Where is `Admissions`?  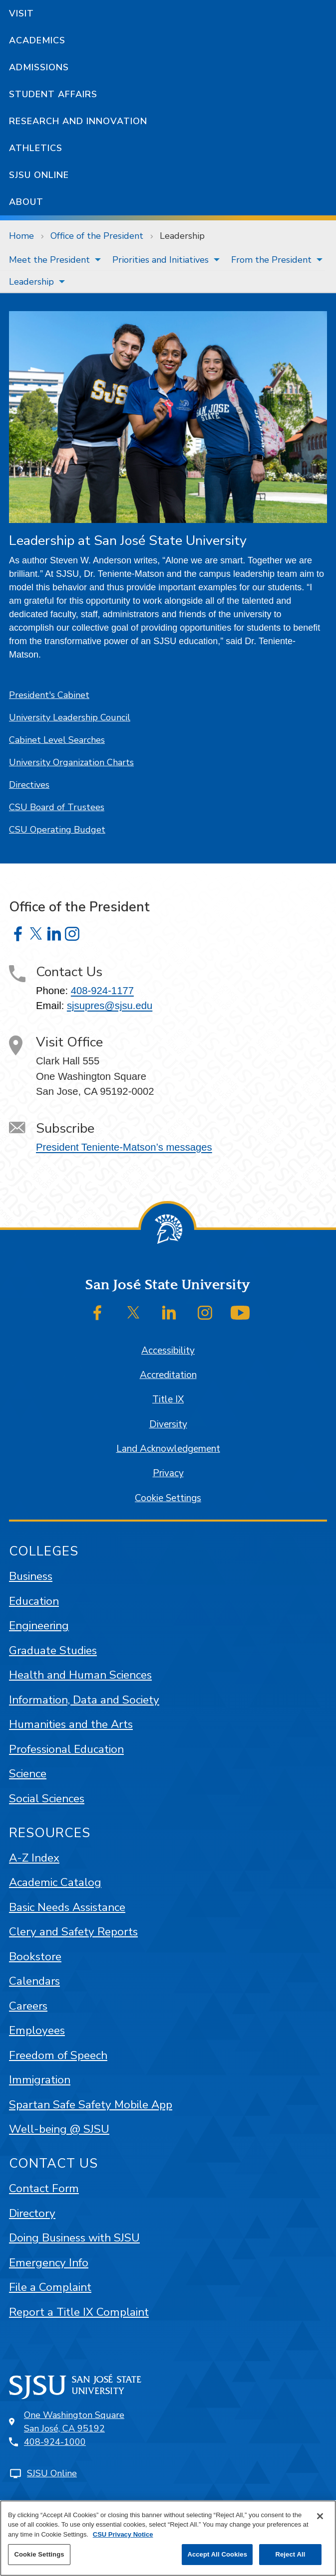
Admissions is located at coordinates (39, 67).